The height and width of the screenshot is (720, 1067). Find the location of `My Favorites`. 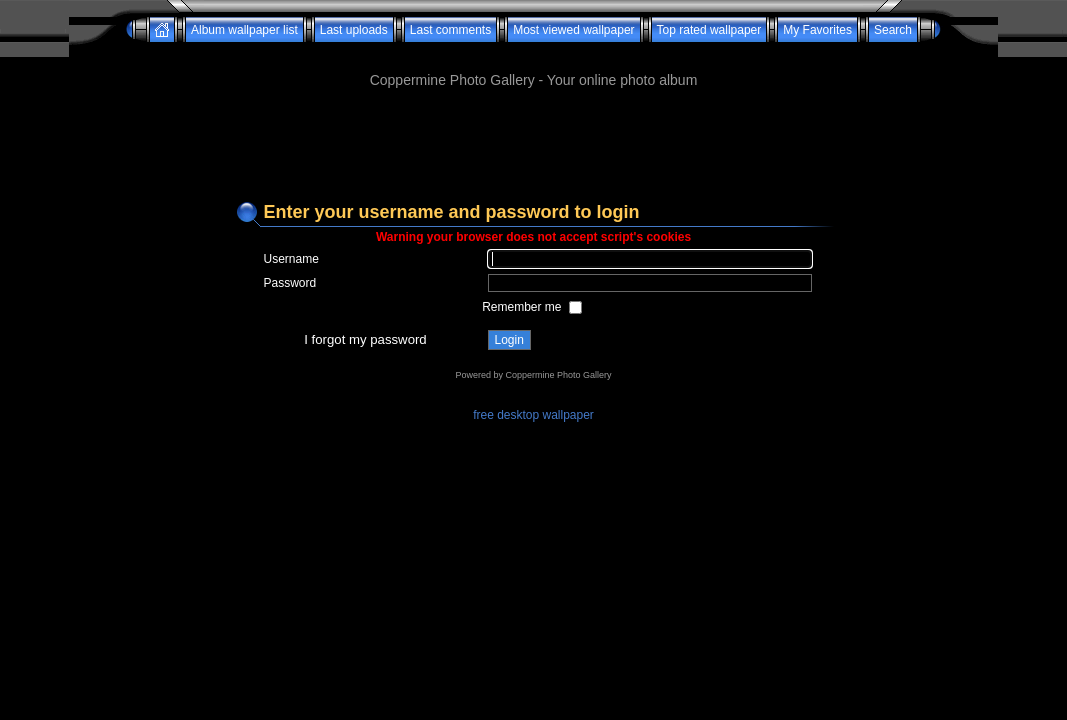

My Favorites is located at coordinates (817, 30).